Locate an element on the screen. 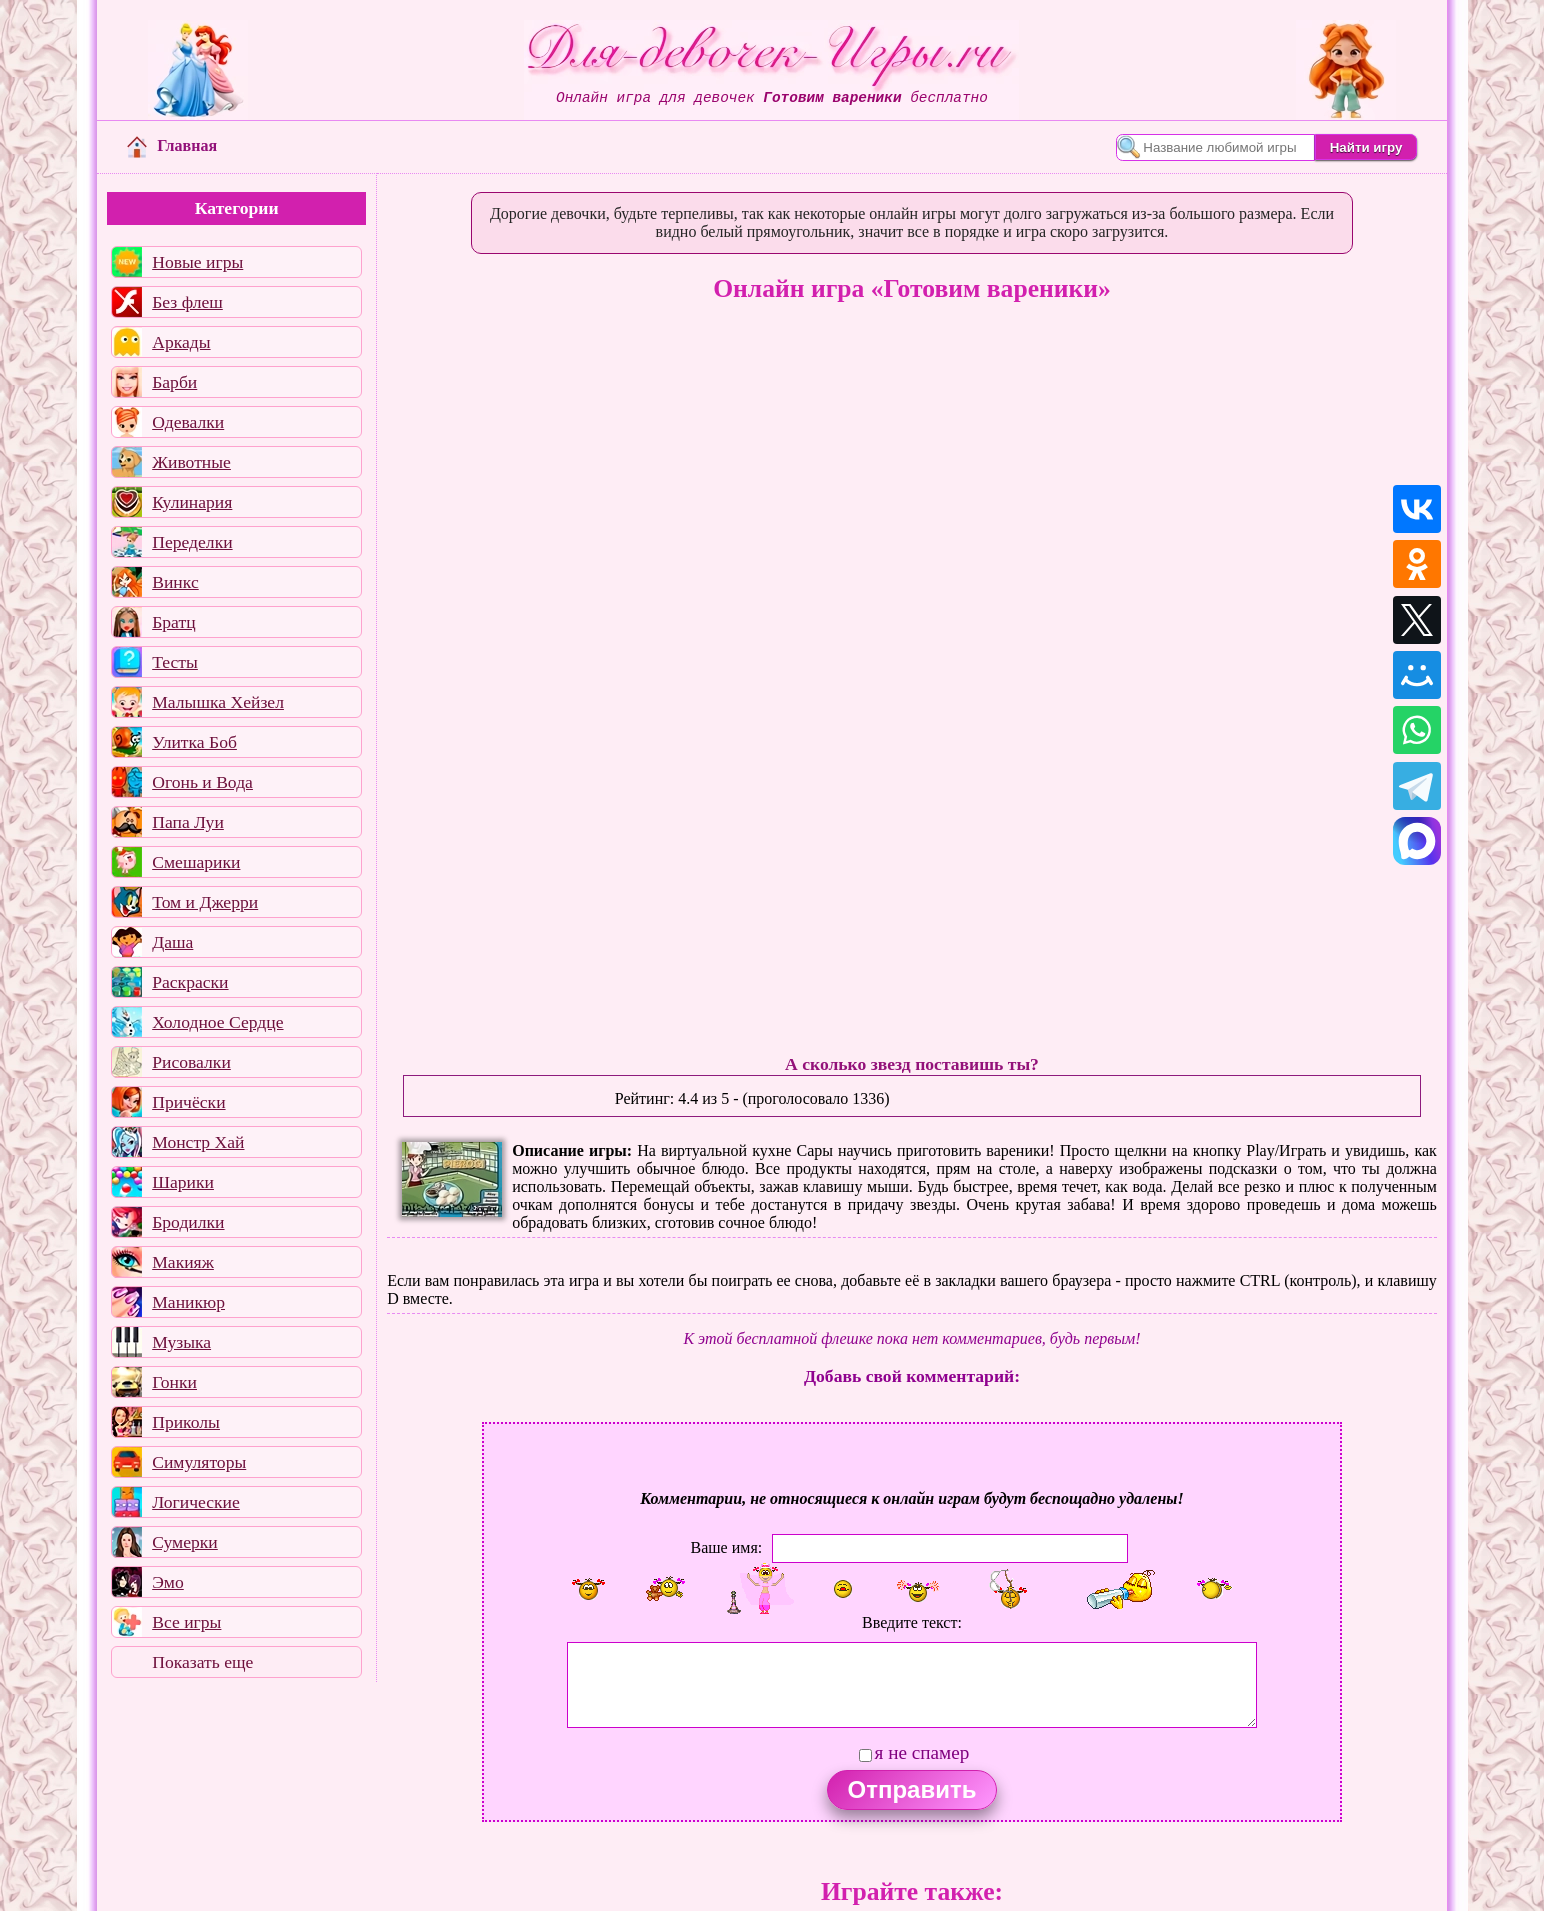 This screenshot has height=1911, width=1544. Смешарики is located at coordinates (196, 862).